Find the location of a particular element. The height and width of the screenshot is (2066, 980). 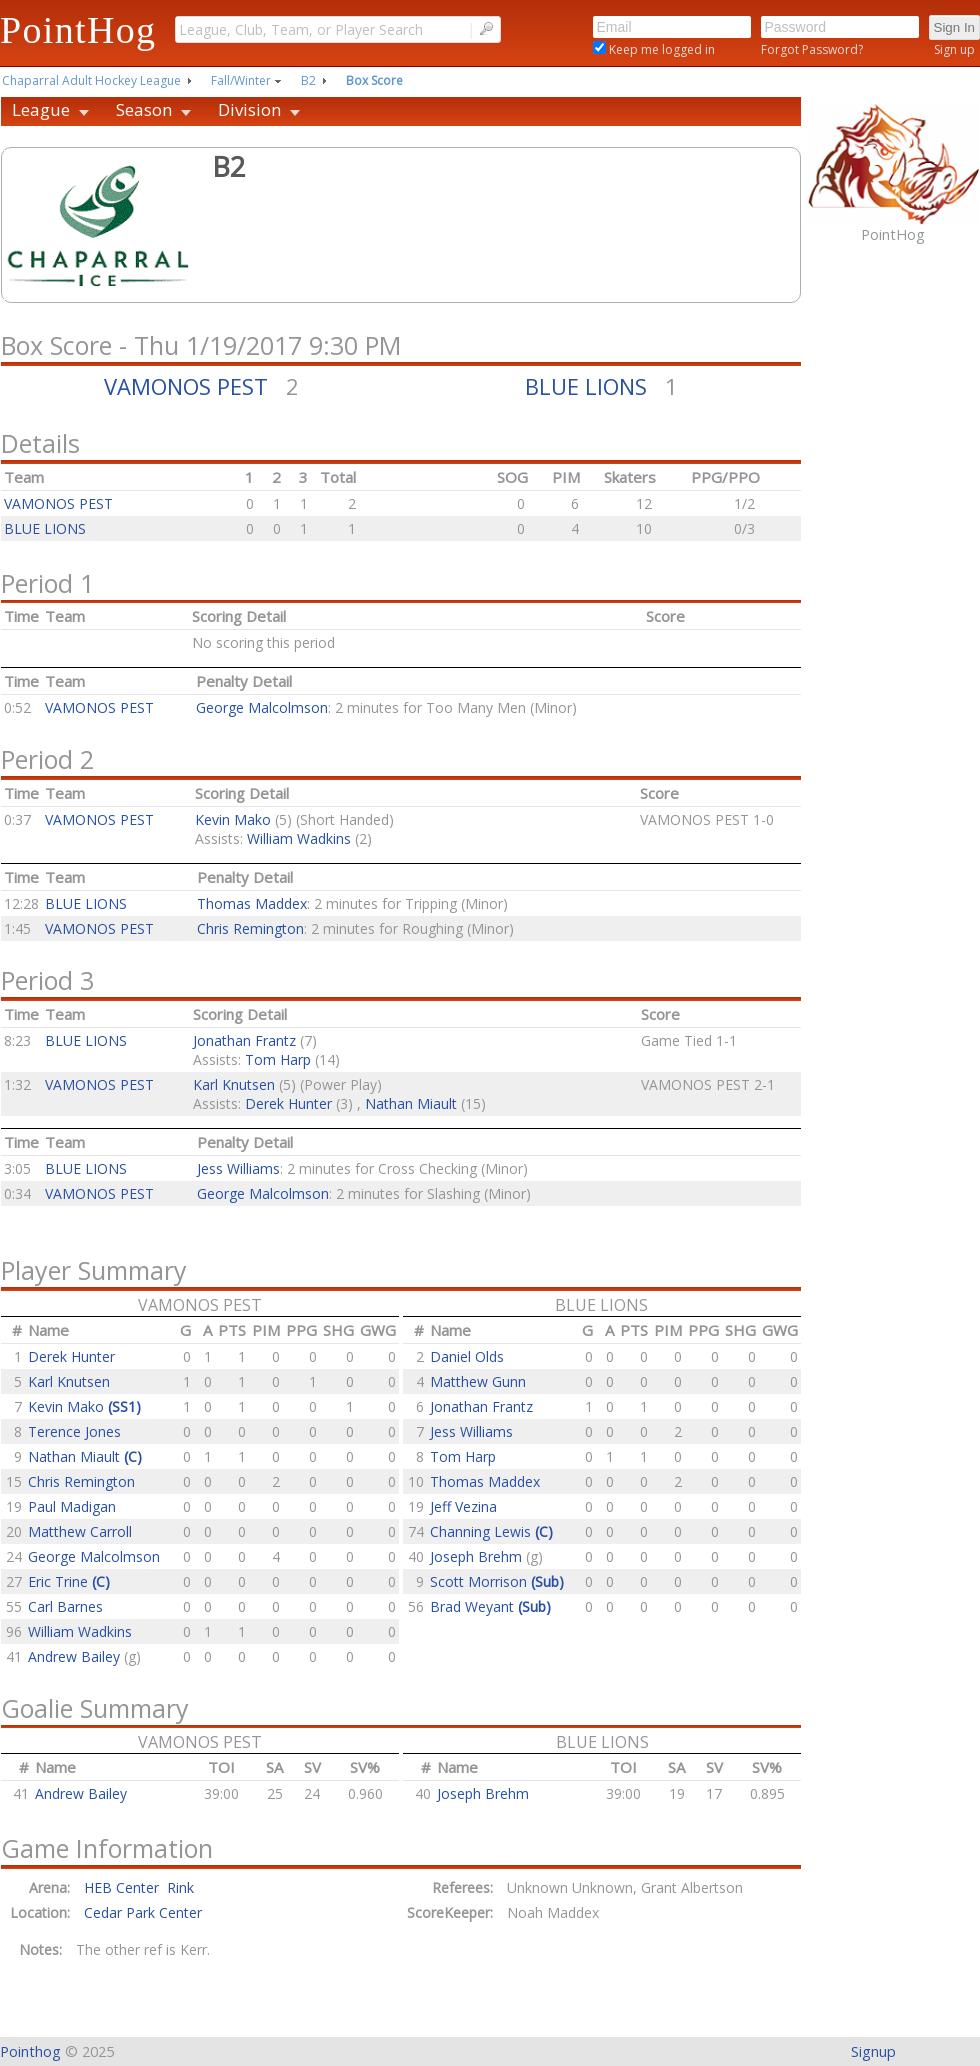

Brad Weyant is located at coordinates (490, 1606).